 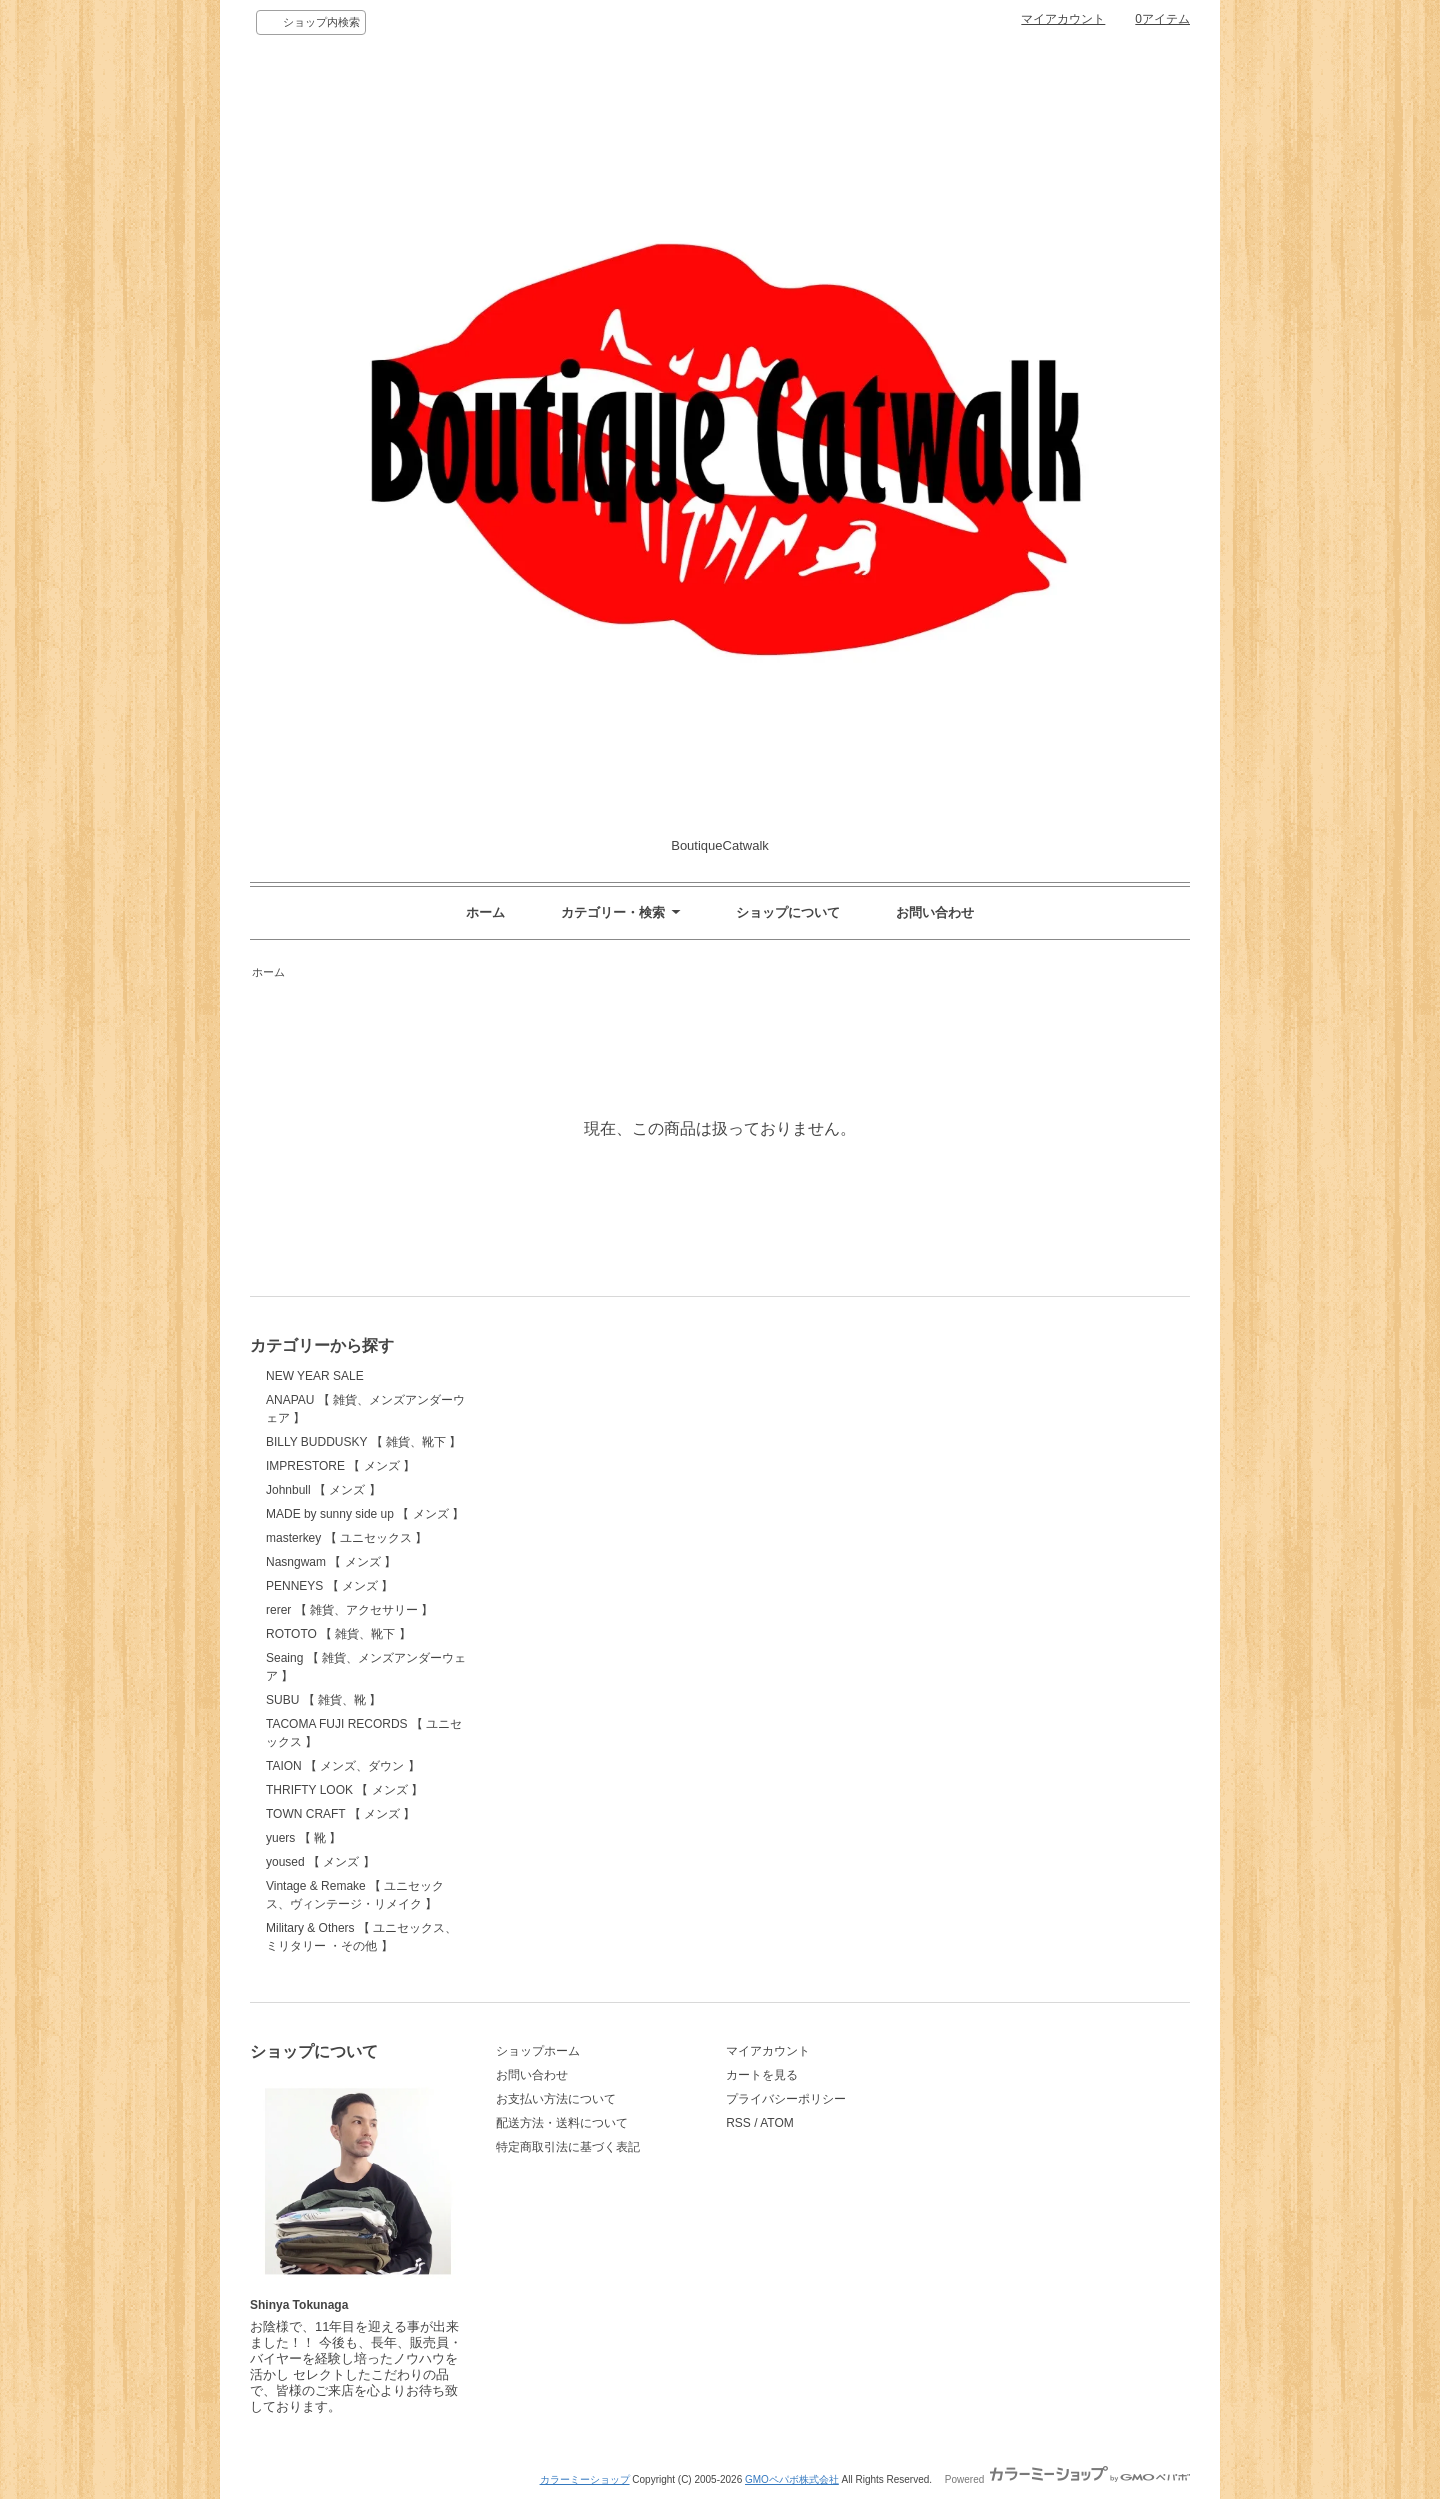 What do you see at coordinates (343, 1766) in the screenshot?
I see `TAION 【 メンズ、ダウン 】` at bounding box center [343, 1766].